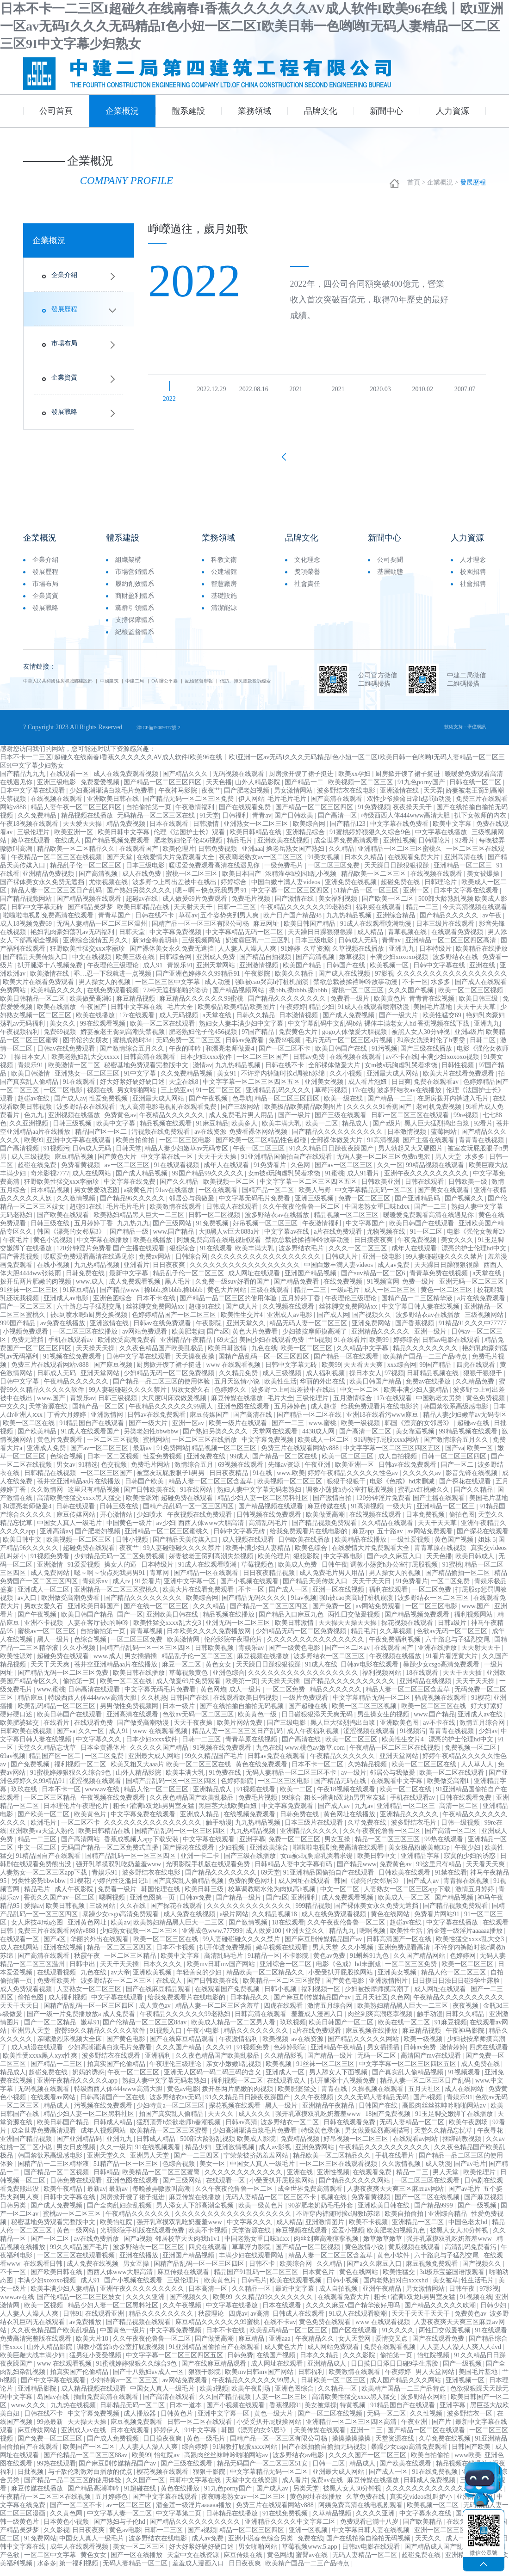  Describe the element at coordinates (188, 1889) in the screenshot. I see `国产真实乱人偷精品视频` at that location.